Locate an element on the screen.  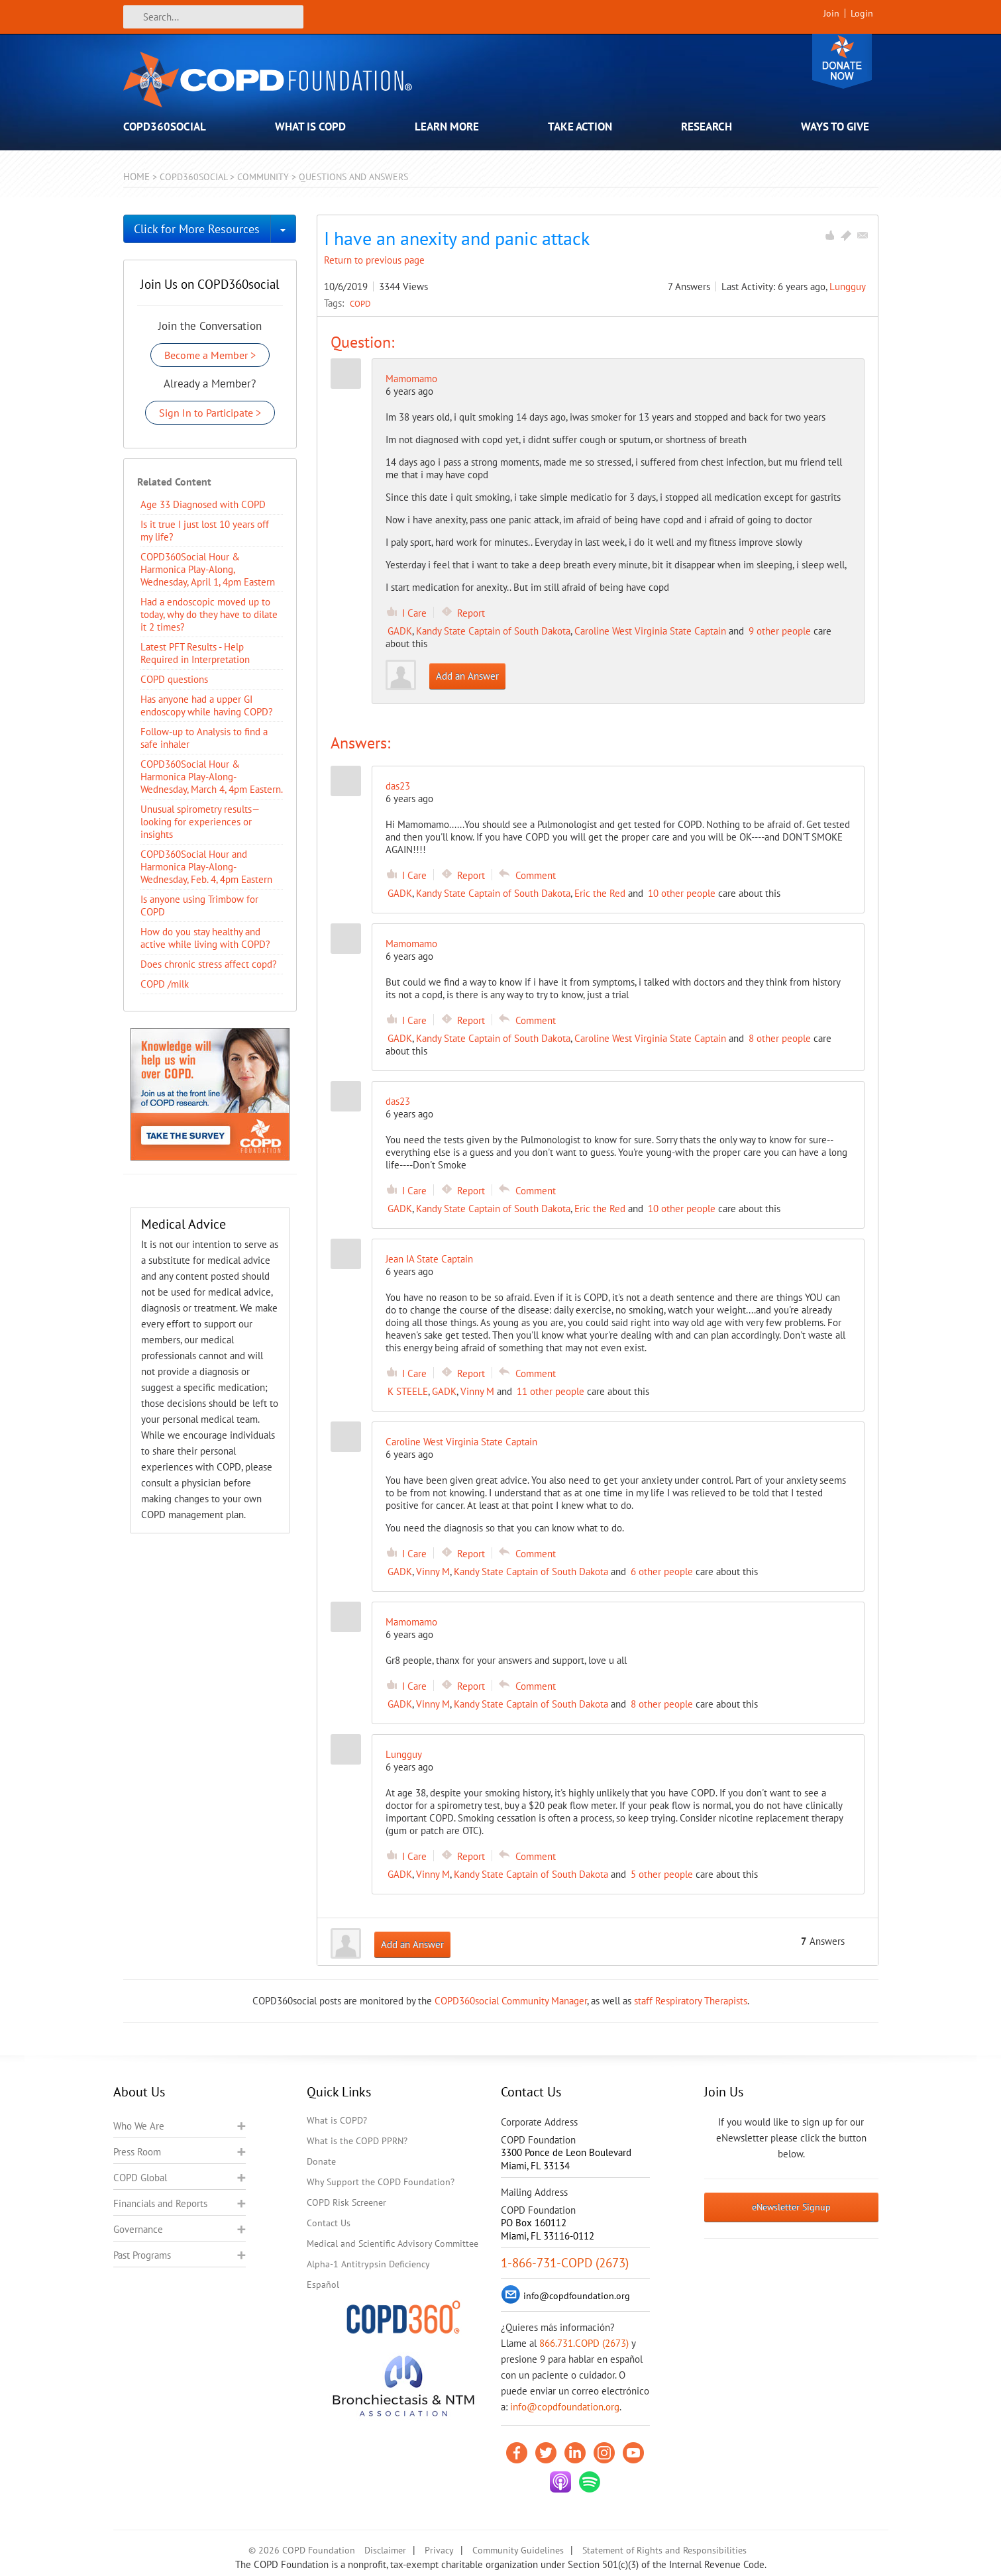
Community Guidelines is located at coordinates (518, 2550).